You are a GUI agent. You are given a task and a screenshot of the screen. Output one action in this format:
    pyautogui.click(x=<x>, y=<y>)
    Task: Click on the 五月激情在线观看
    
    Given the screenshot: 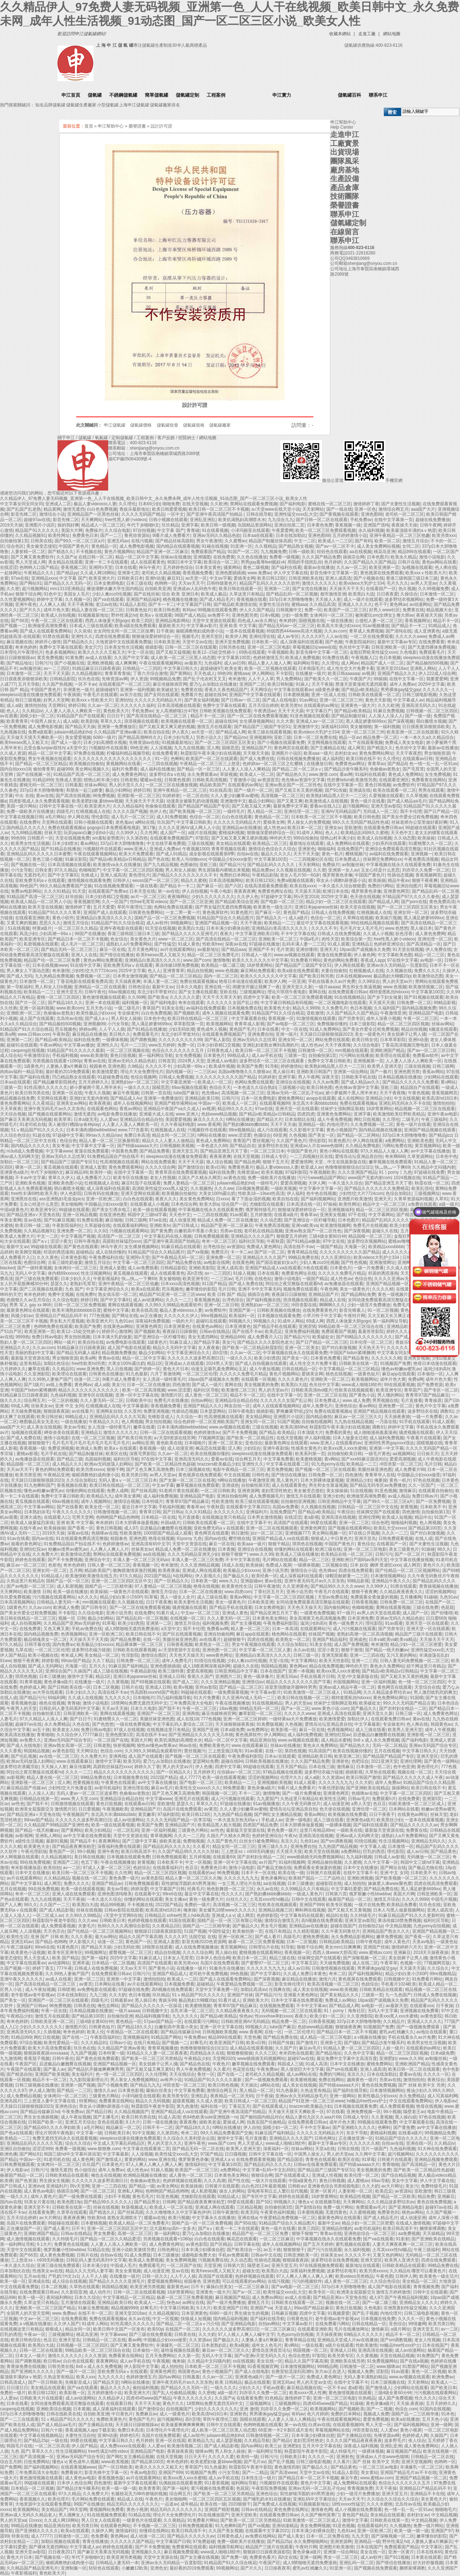 What is the action you would take?
    pyautogui.click(x=78, y=2302)
    